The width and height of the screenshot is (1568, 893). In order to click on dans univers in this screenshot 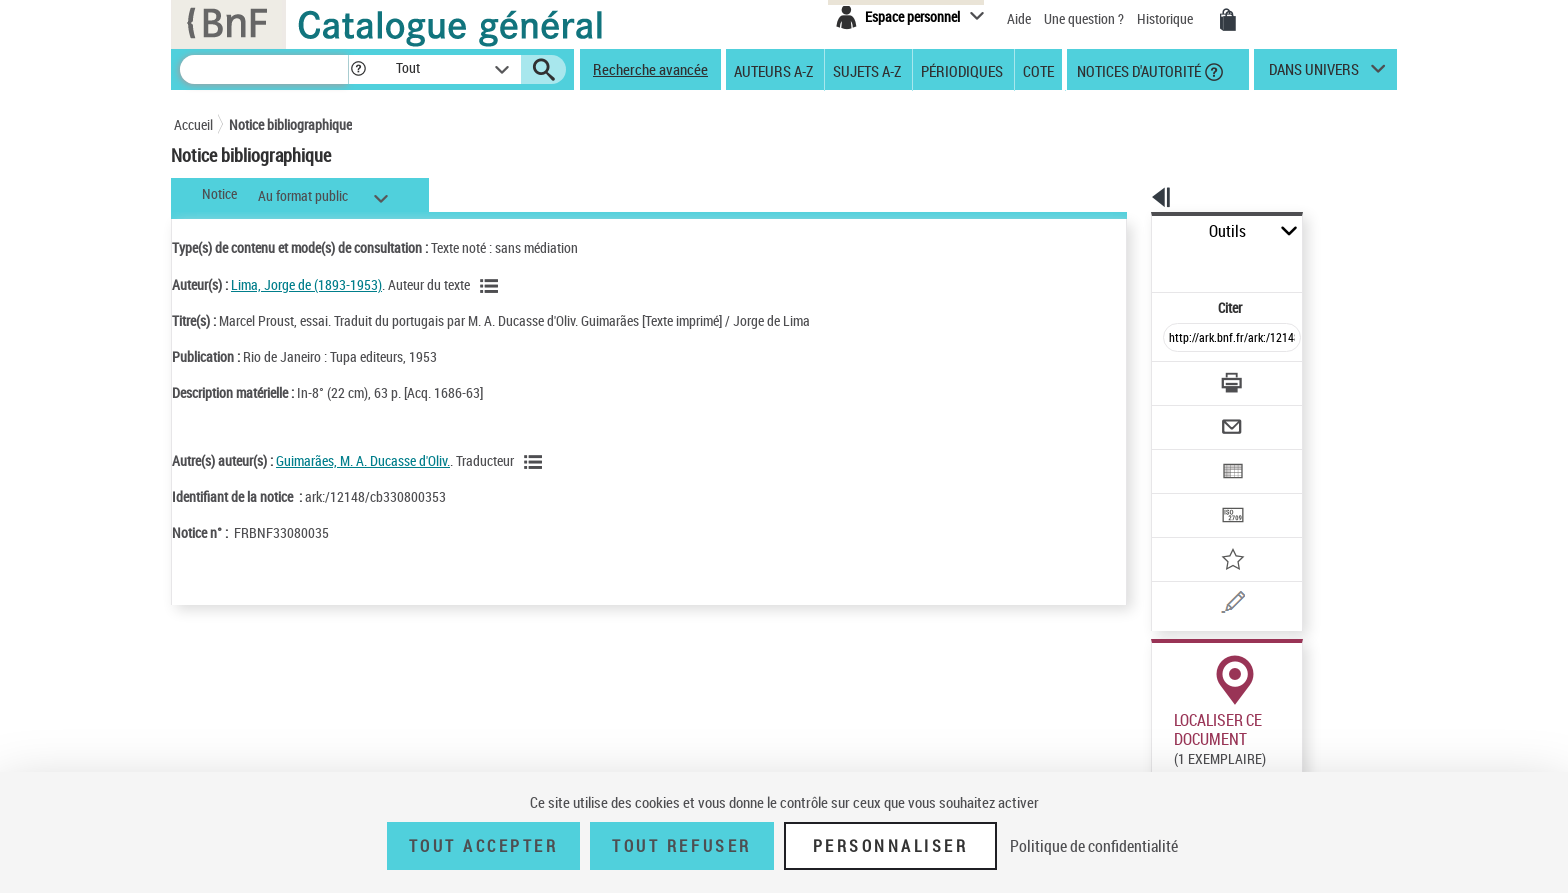, I will do `click(1314, 74)`.